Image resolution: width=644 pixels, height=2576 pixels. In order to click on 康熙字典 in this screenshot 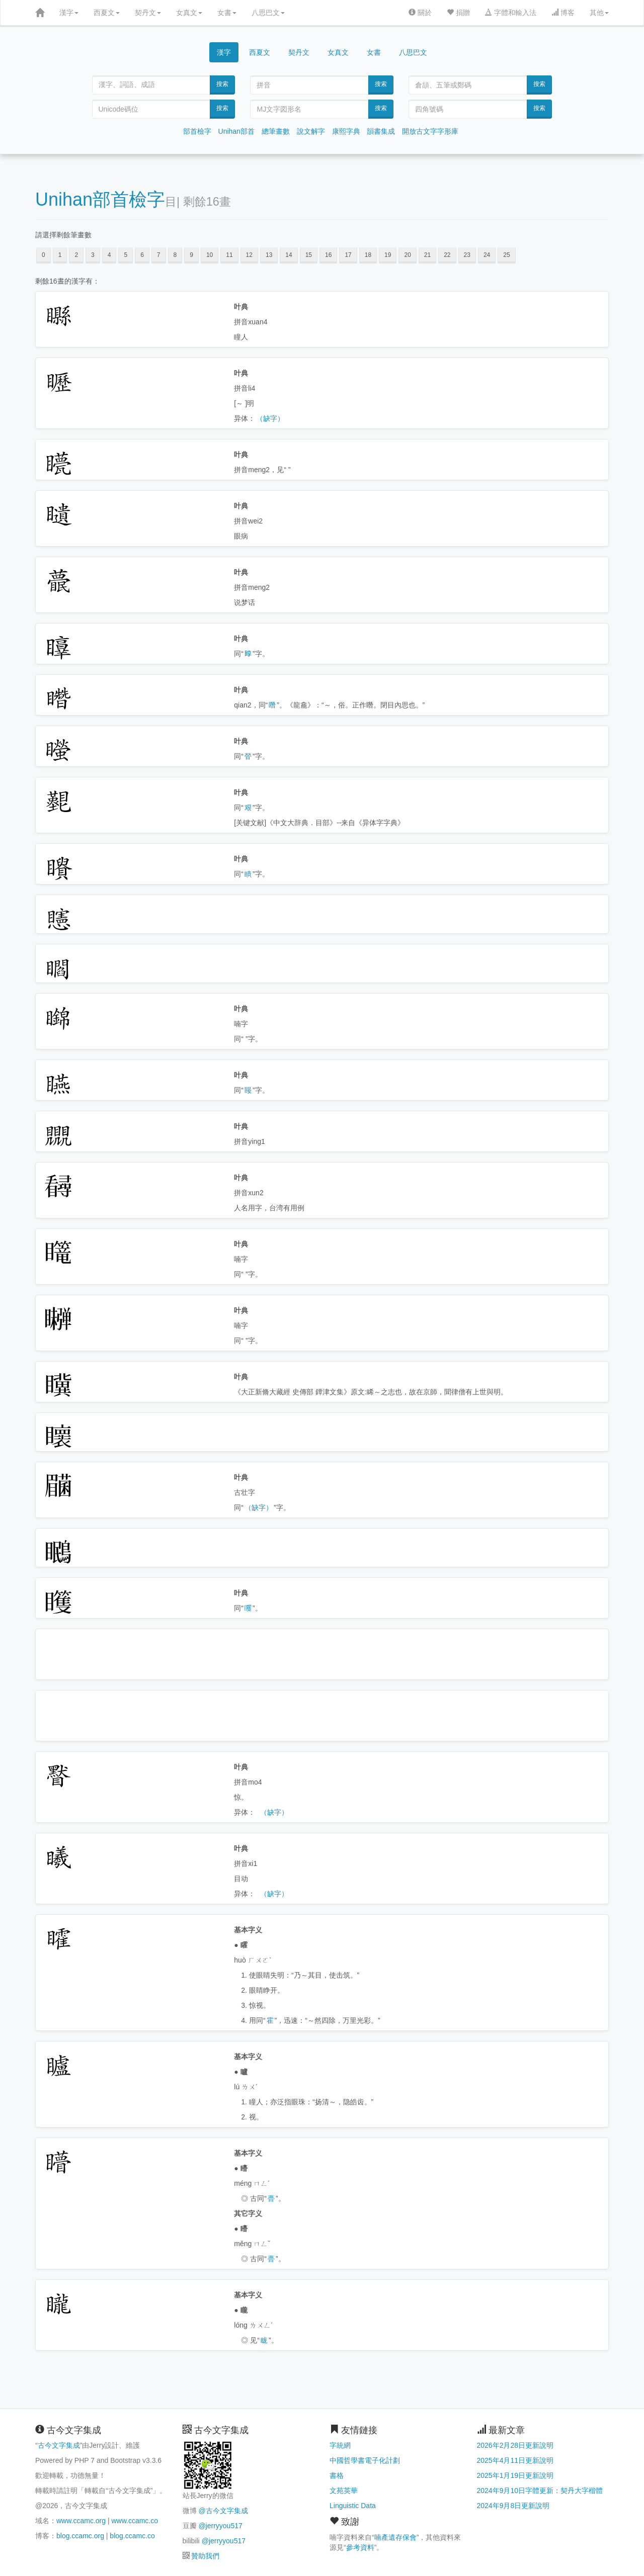, I will do `click(346, 131)`.